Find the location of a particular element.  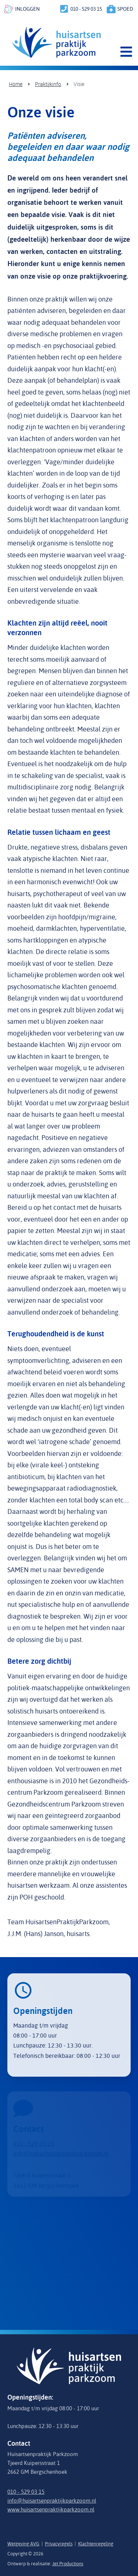

Visie is located at coordinates (79, 83).